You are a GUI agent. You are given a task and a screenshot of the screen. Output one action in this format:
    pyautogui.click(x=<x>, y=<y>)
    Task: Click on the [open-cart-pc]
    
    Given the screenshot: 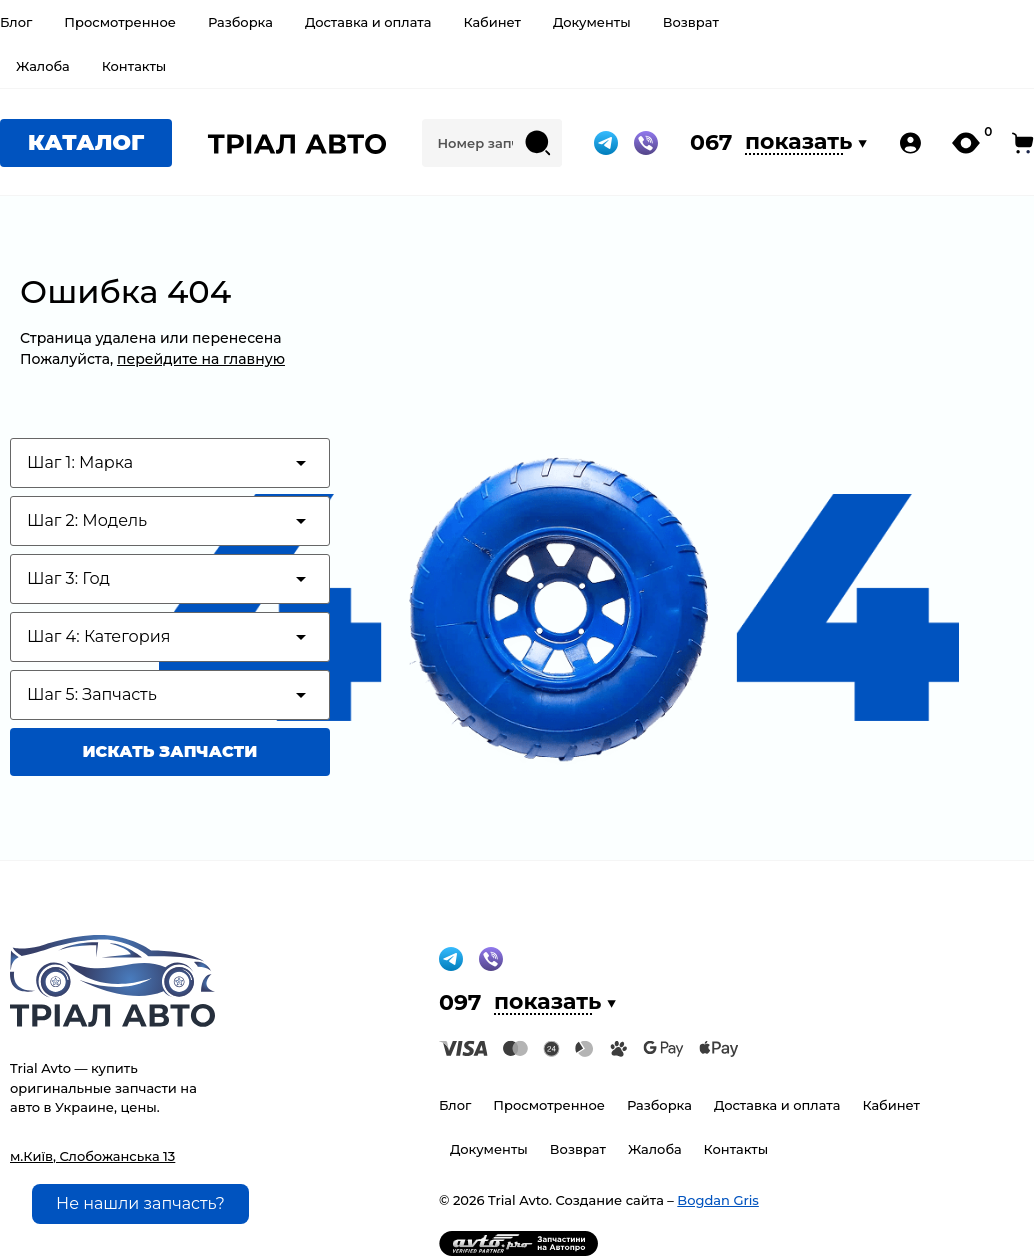 What is the action you would take?
    pyautogui.click(x=1023, y=143)
    